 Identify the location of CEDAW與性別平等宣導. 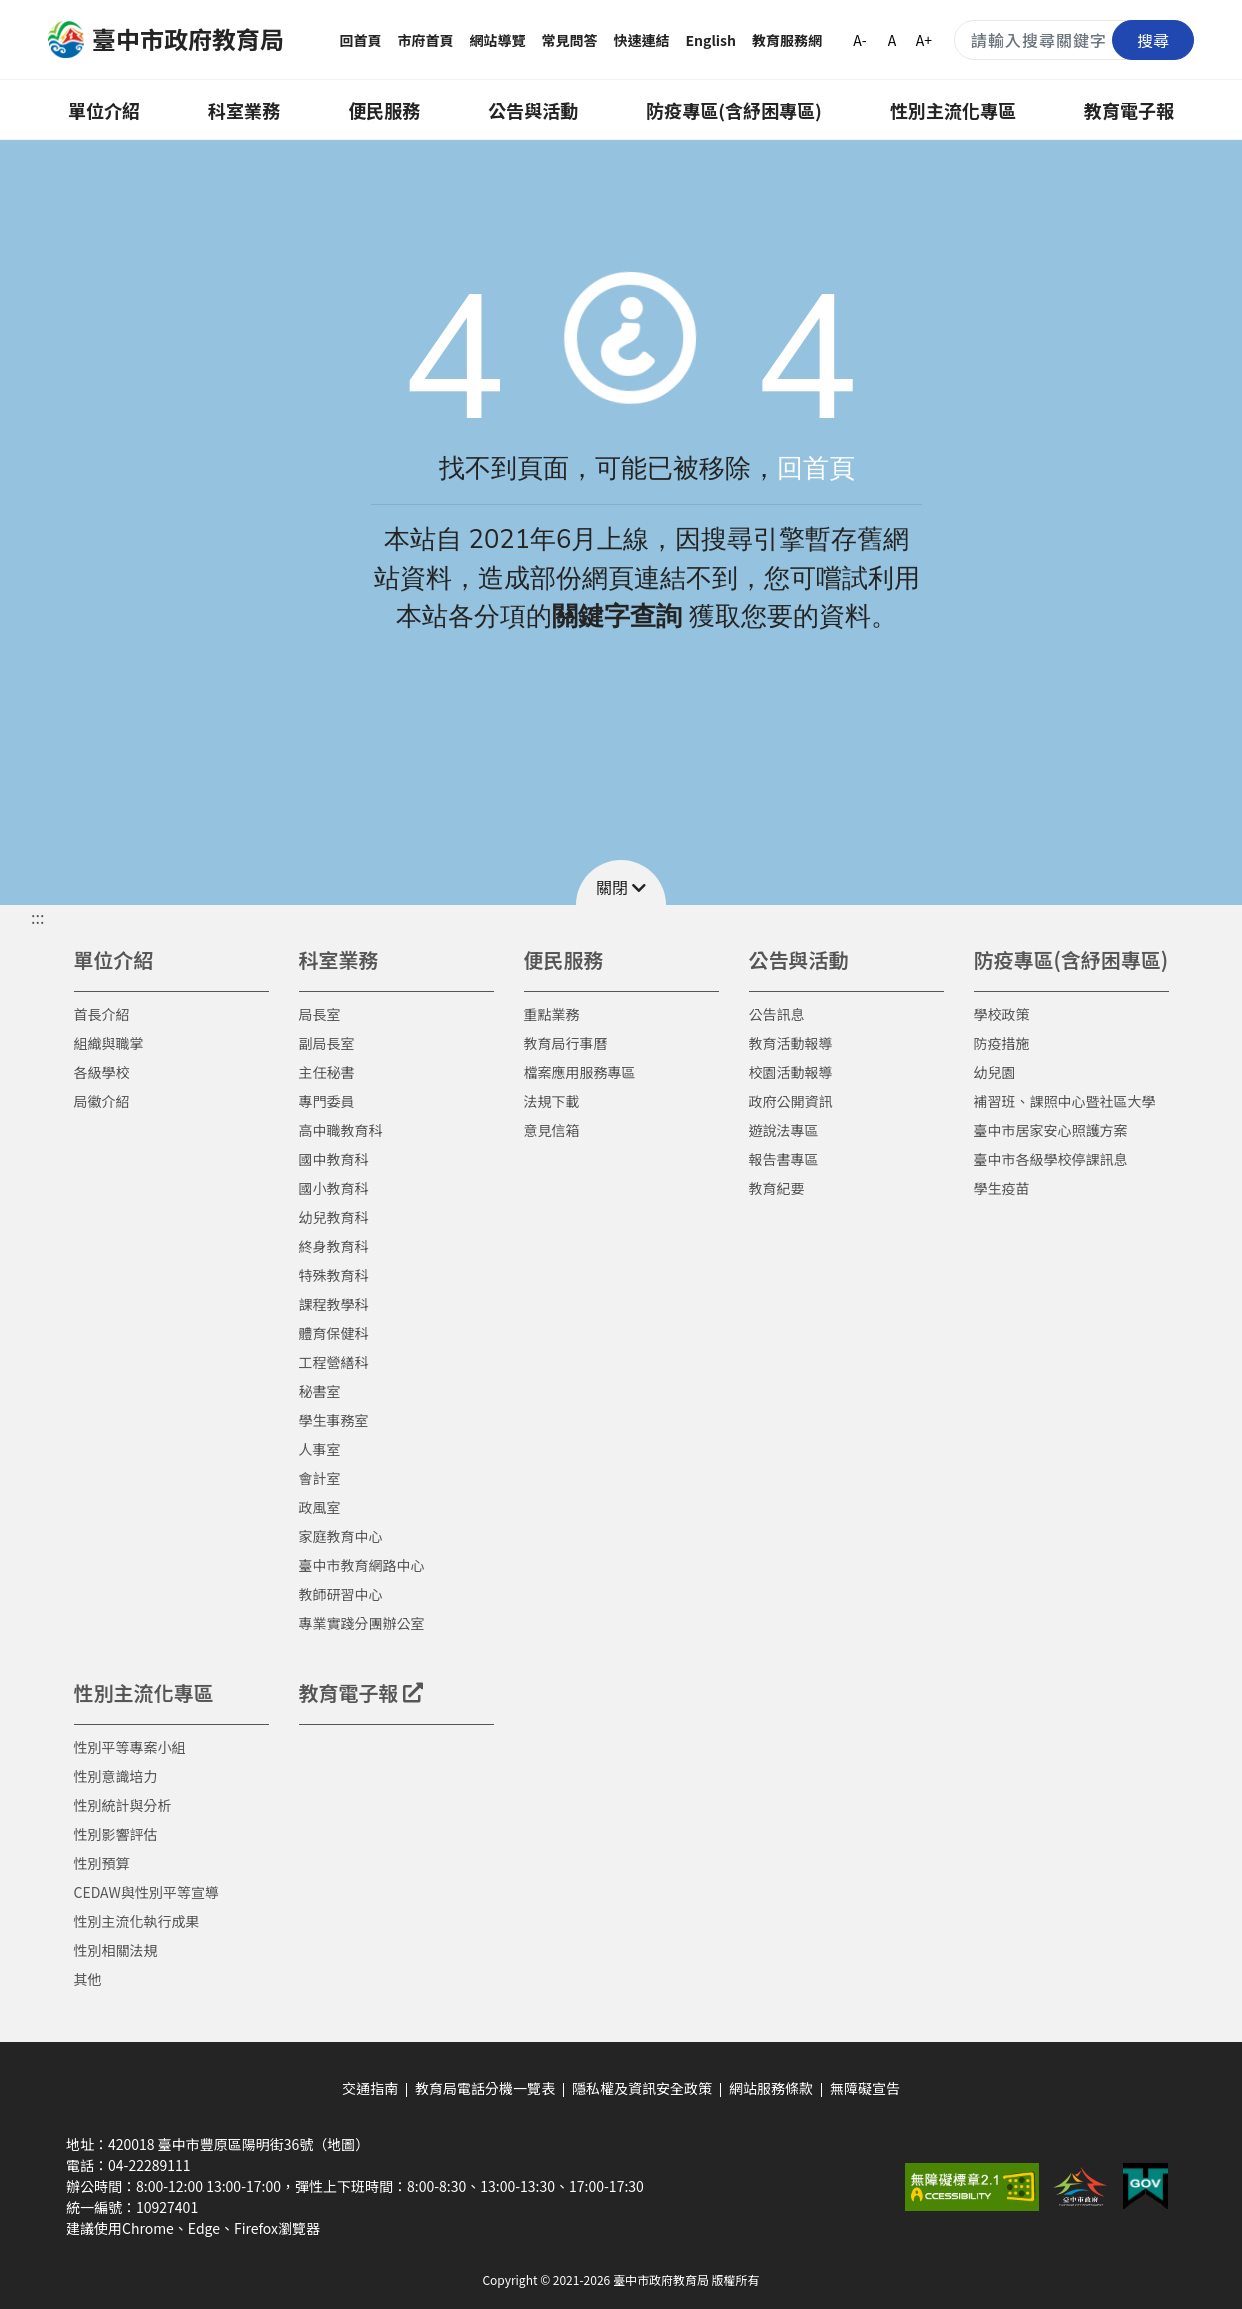
(146, 1892).